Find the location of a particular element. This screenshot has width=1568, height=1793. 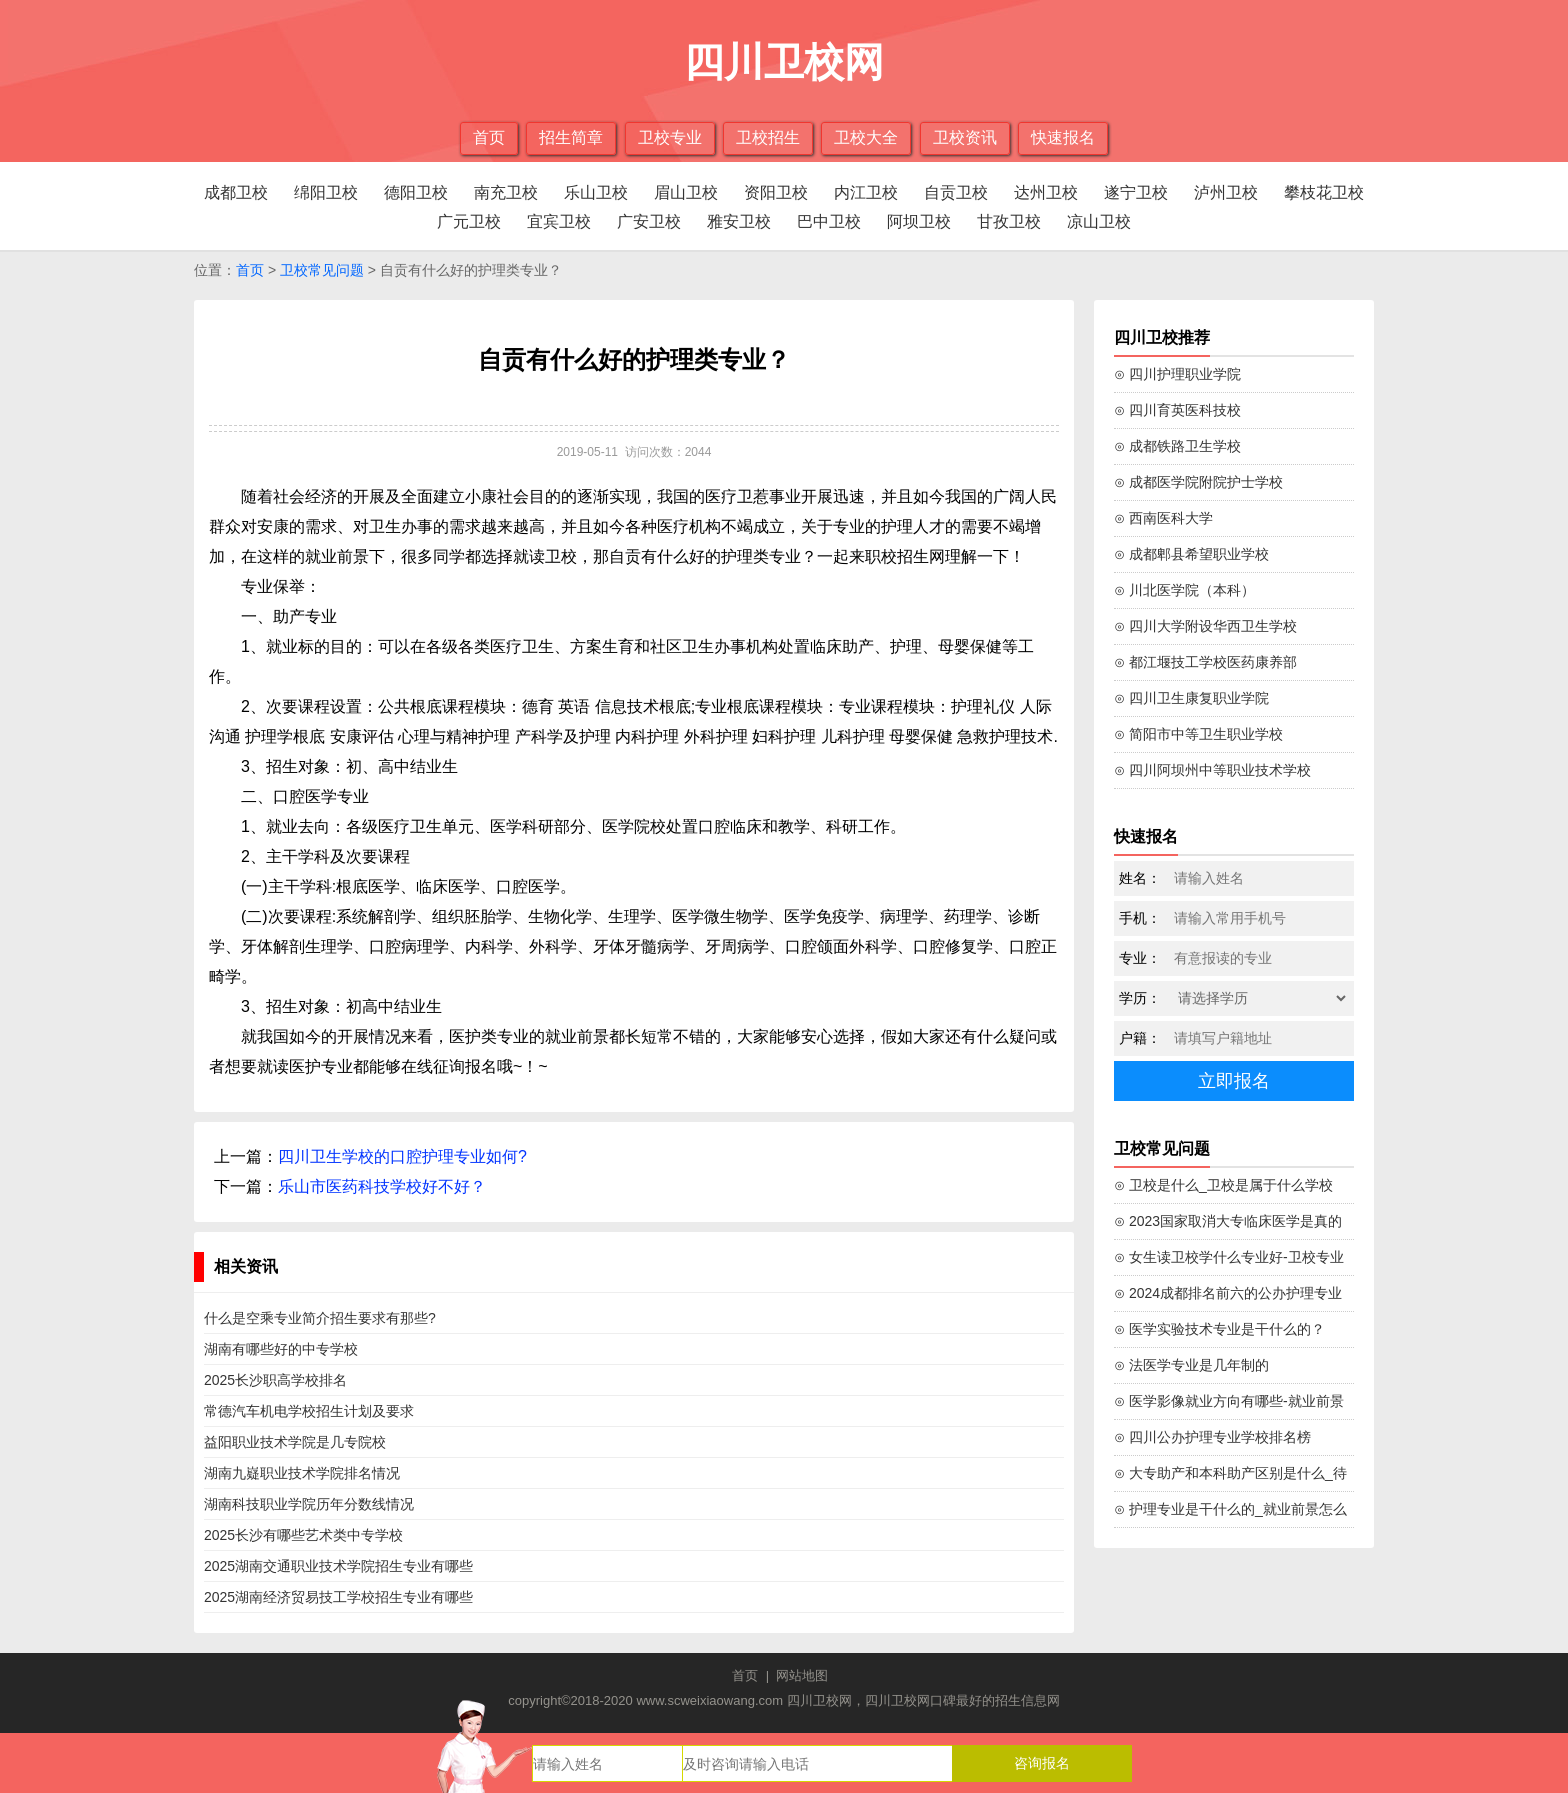

乐山市医药科技学校好不好？ is located at coordinates (382, 1186).